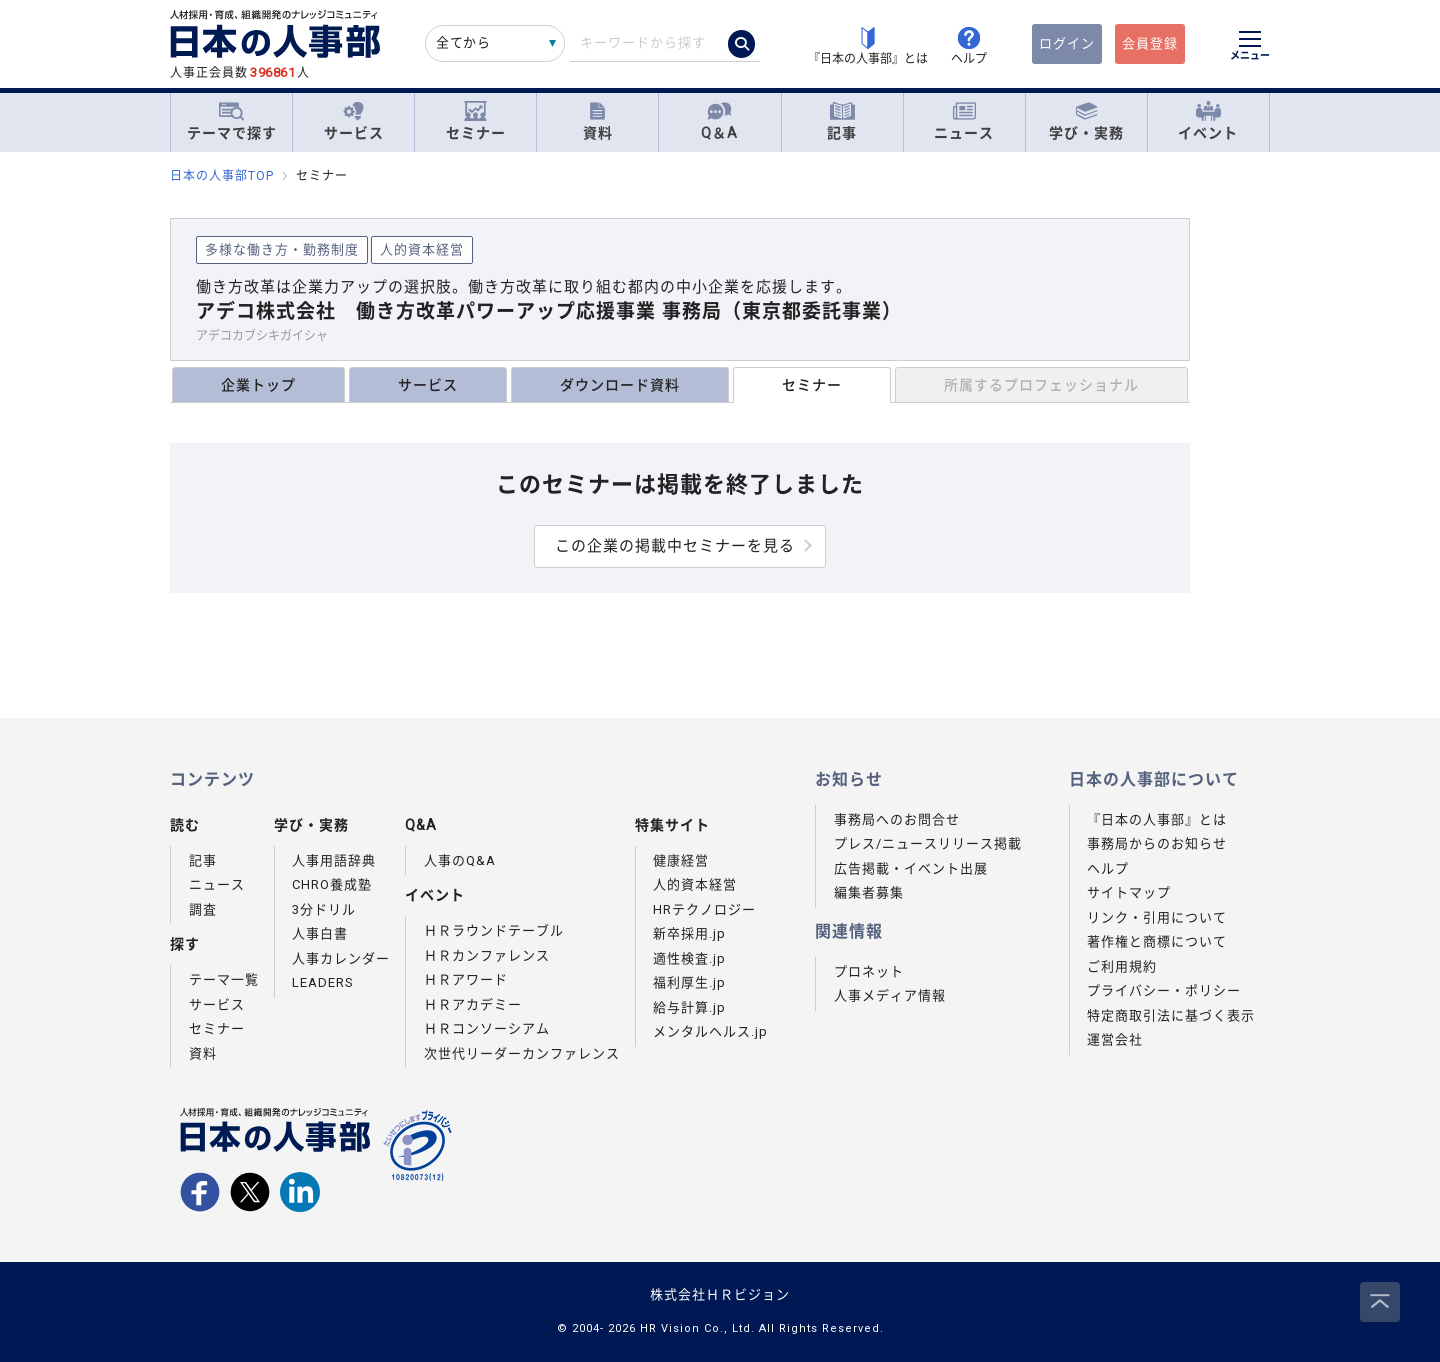 This screenshot has height=1362, width=1440. Describe the element at coordinates (1157, 941) in the screenshot. I see `著作権と商標について` at that location.